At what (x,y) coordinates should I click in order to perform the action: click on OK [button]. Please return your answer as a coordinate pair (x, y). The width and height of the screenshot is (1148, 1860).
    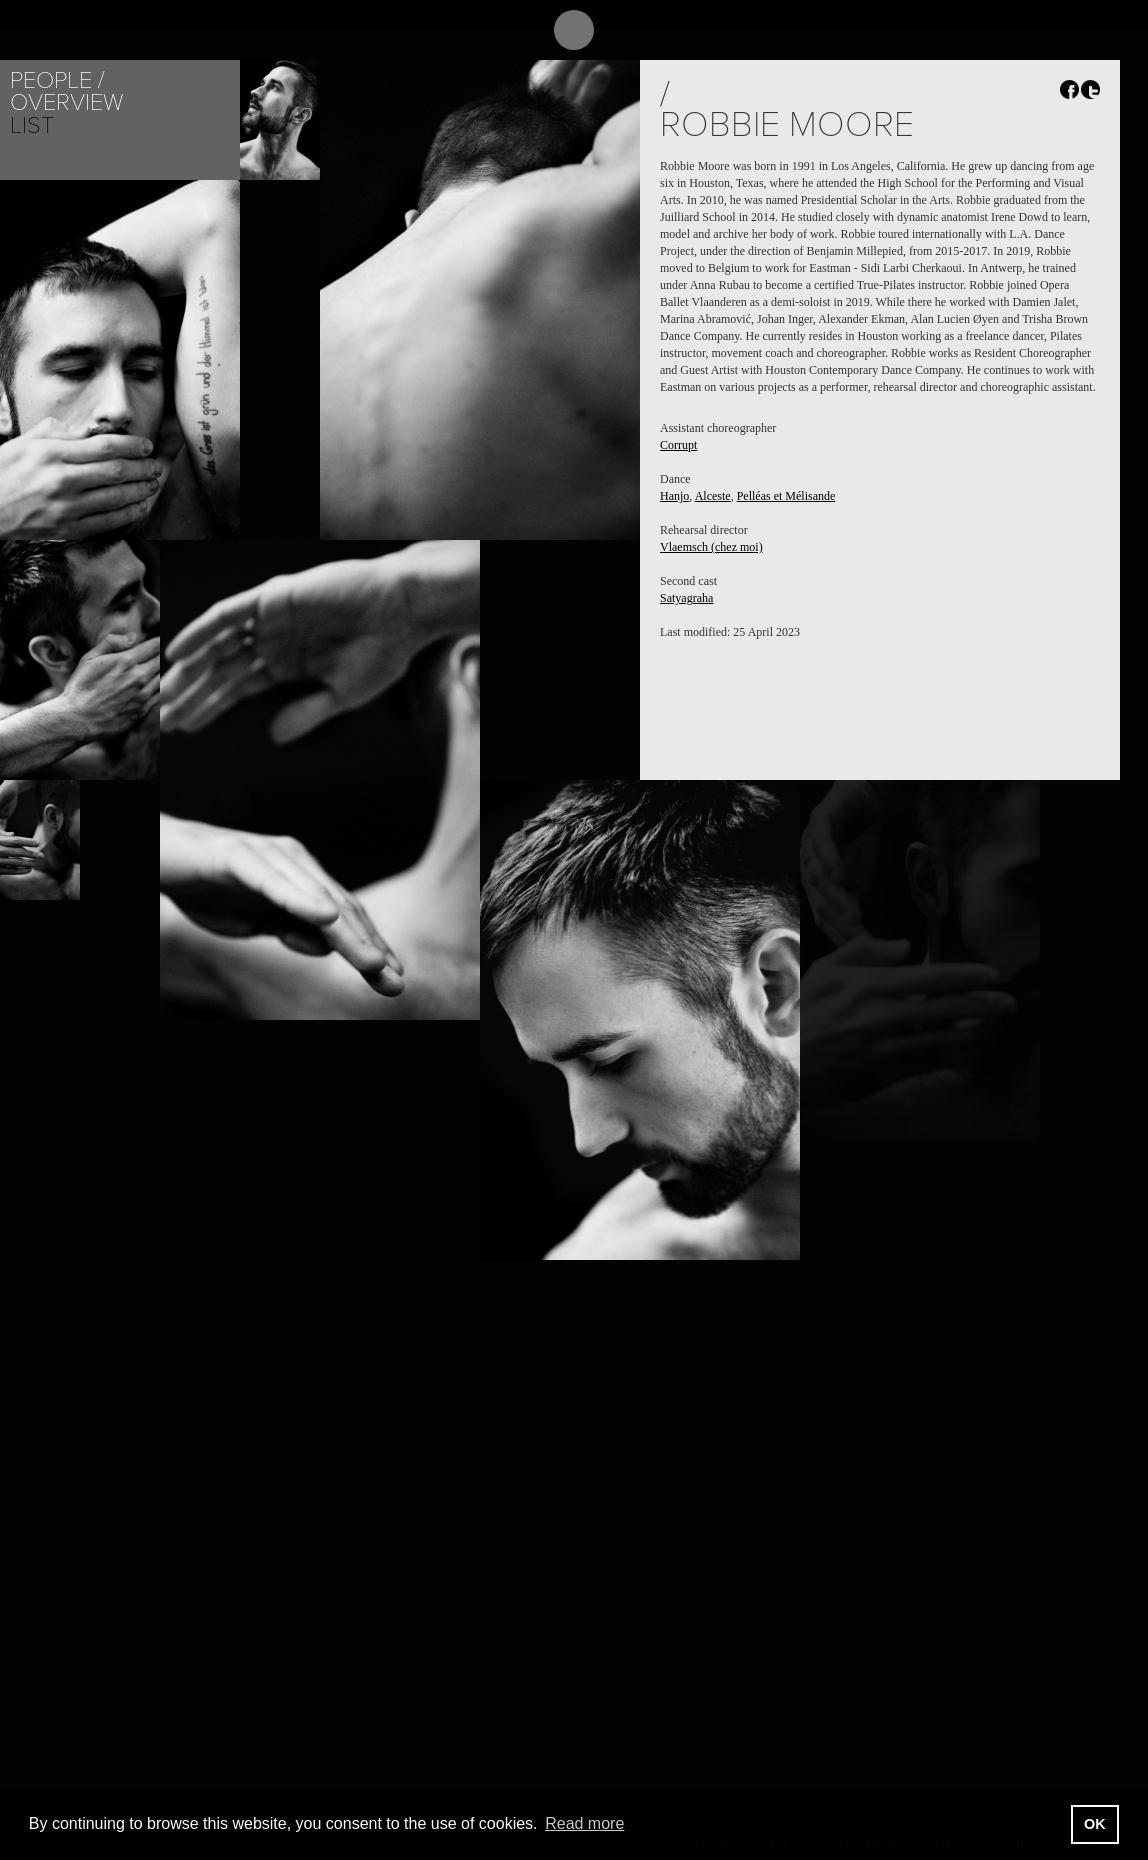
    Looking at the image, I should click on (1095, 1824).